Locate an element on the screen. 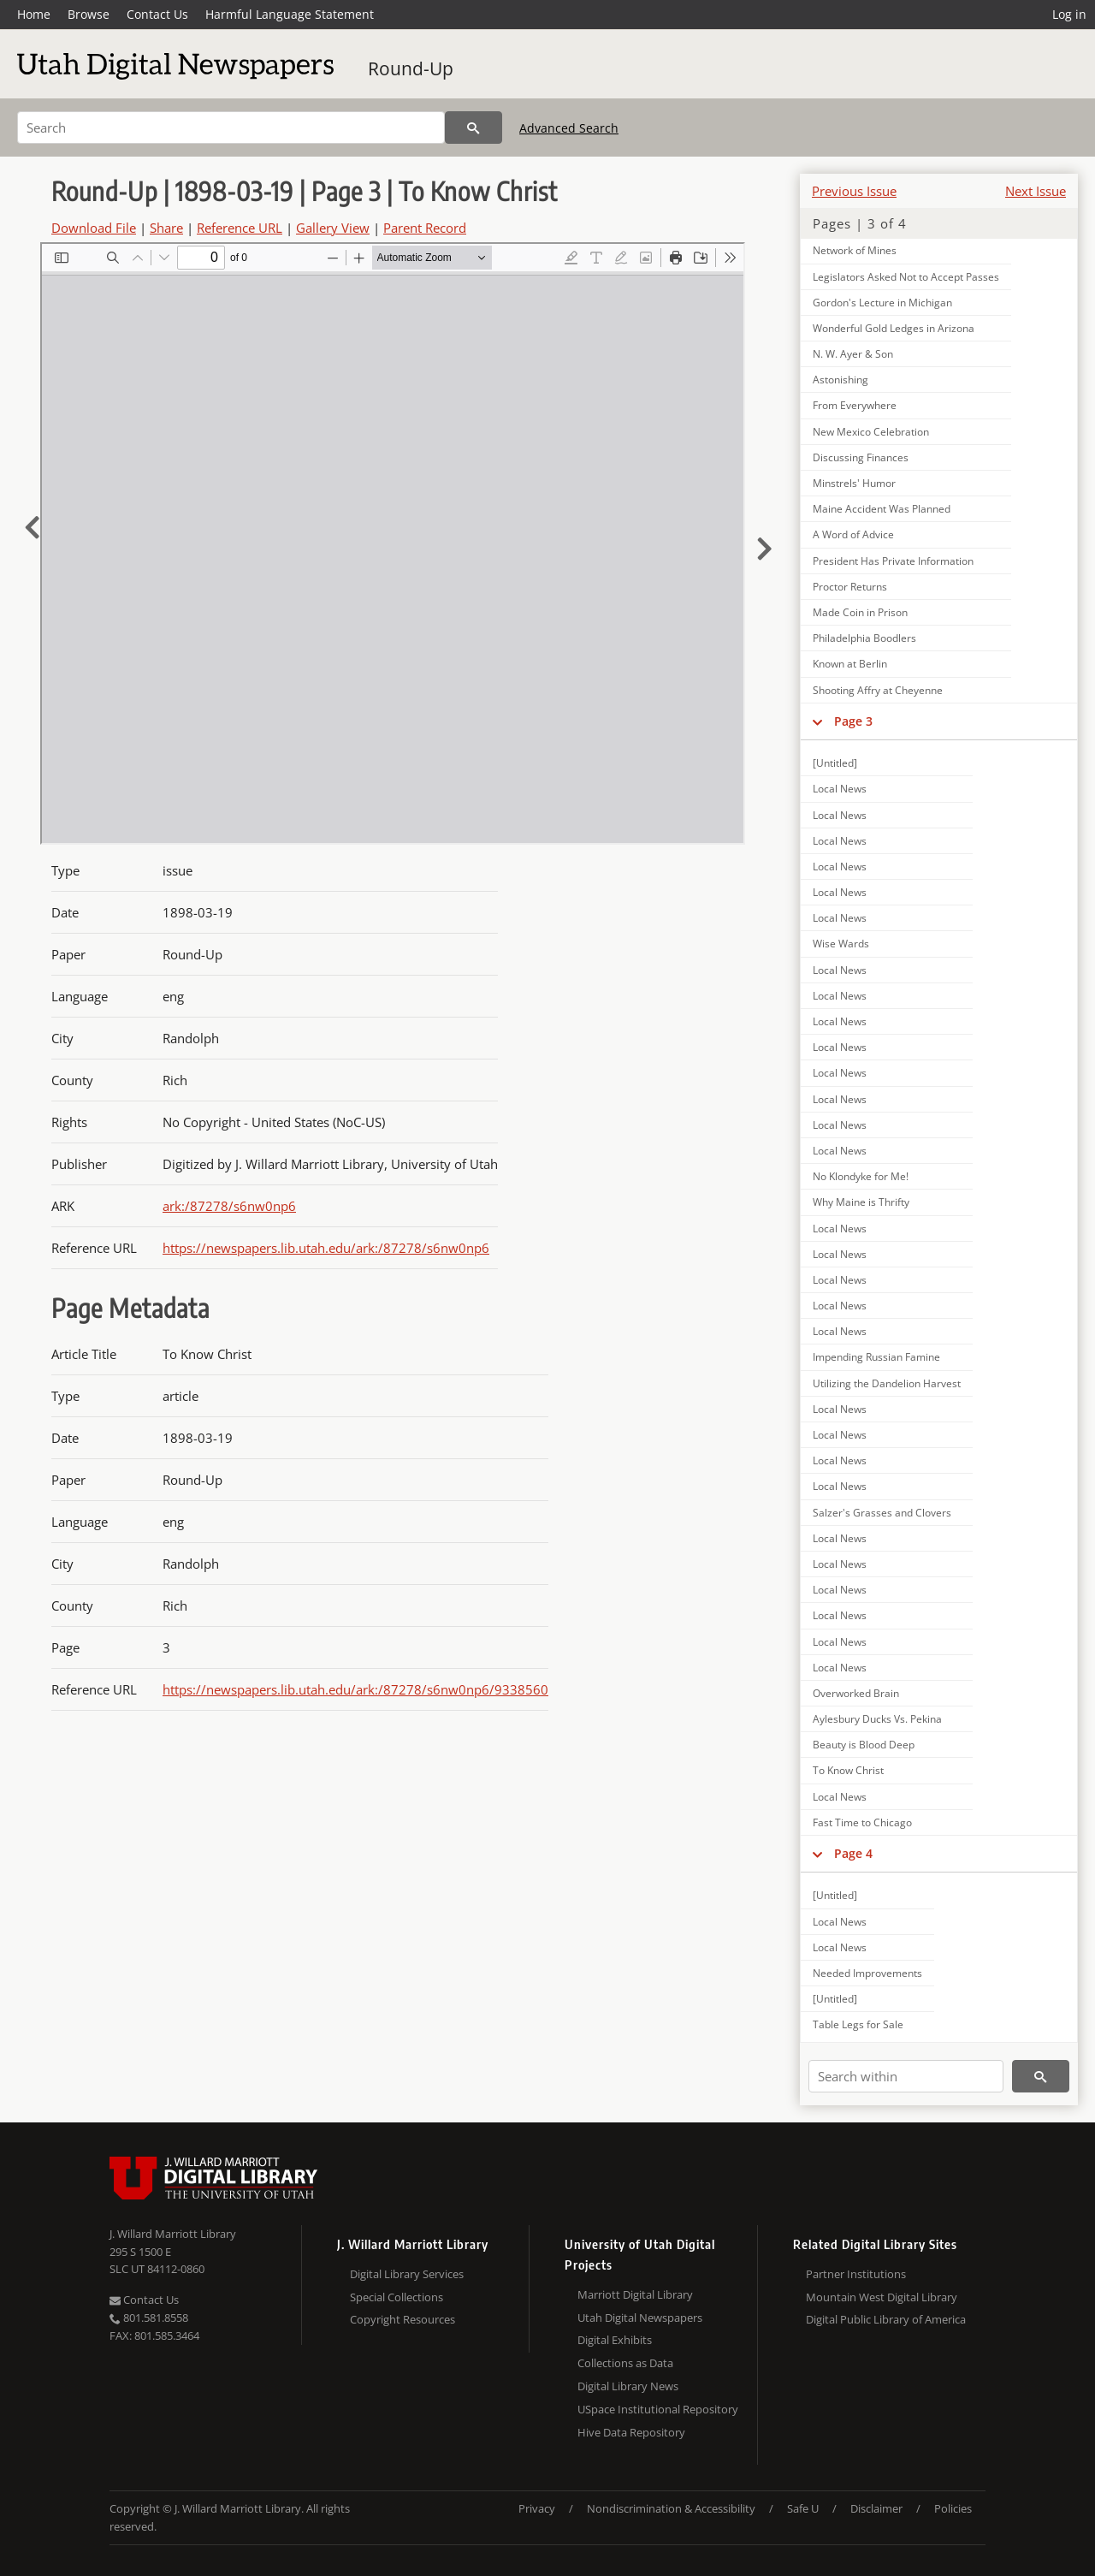 The width and height of the screenshot is (1095, 2576). Overworked Brain is located at coordinates (856, 1693).